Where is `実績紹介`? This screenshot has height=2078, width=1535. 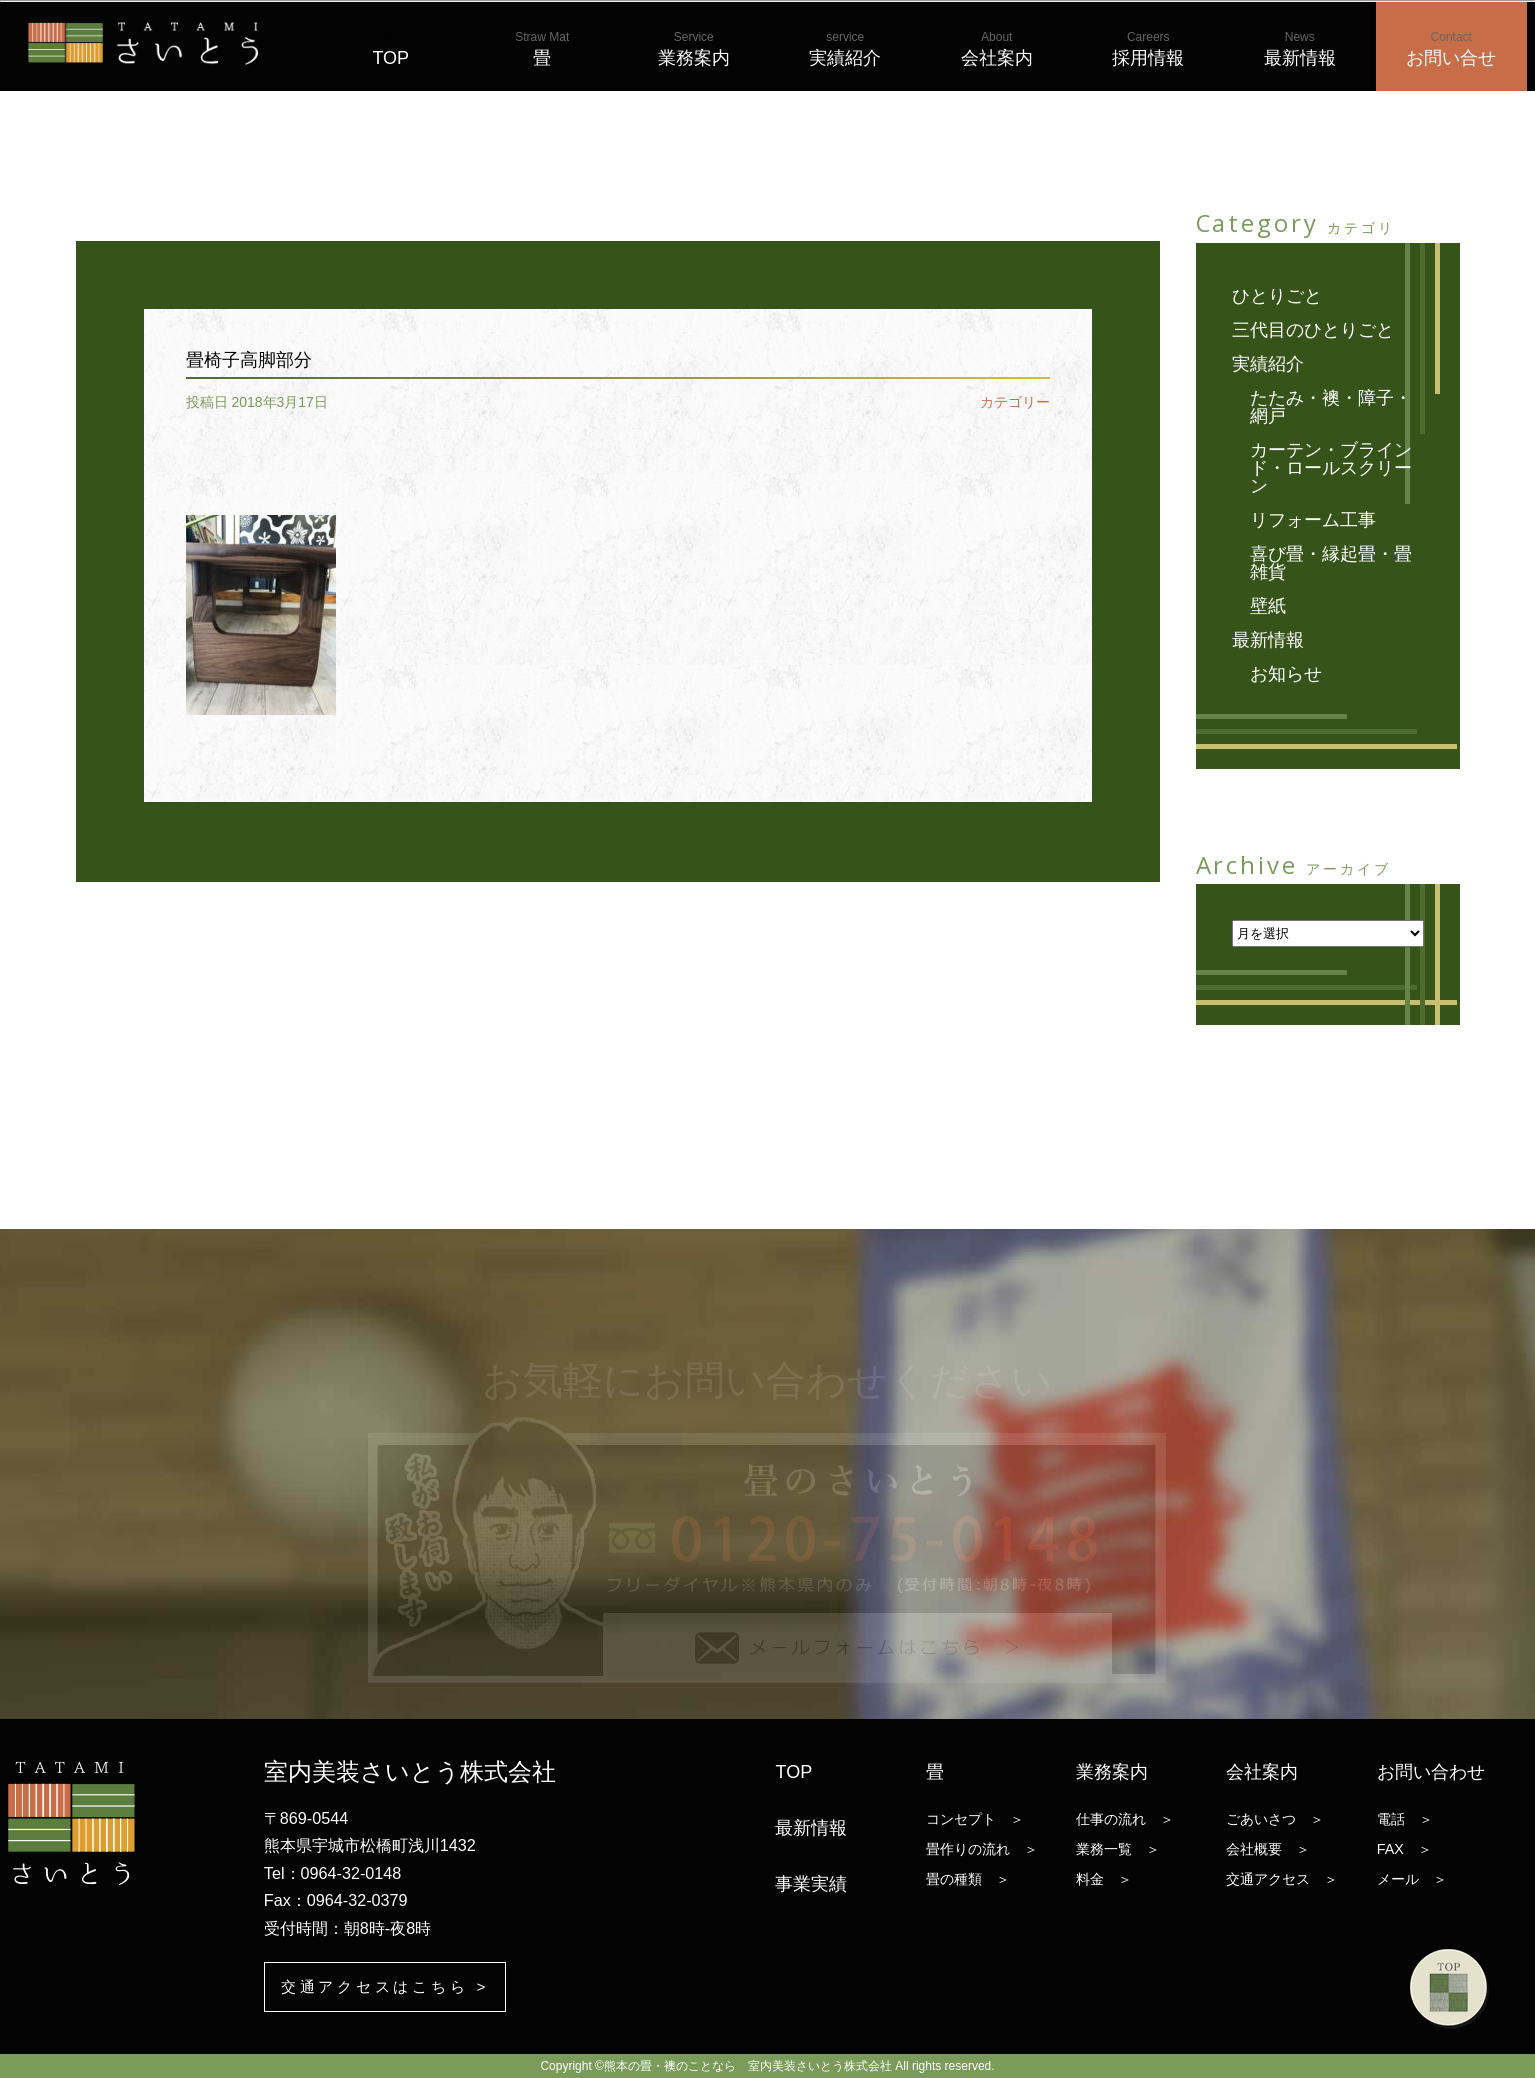
実績紹介 is located at coordinates (845, 49).